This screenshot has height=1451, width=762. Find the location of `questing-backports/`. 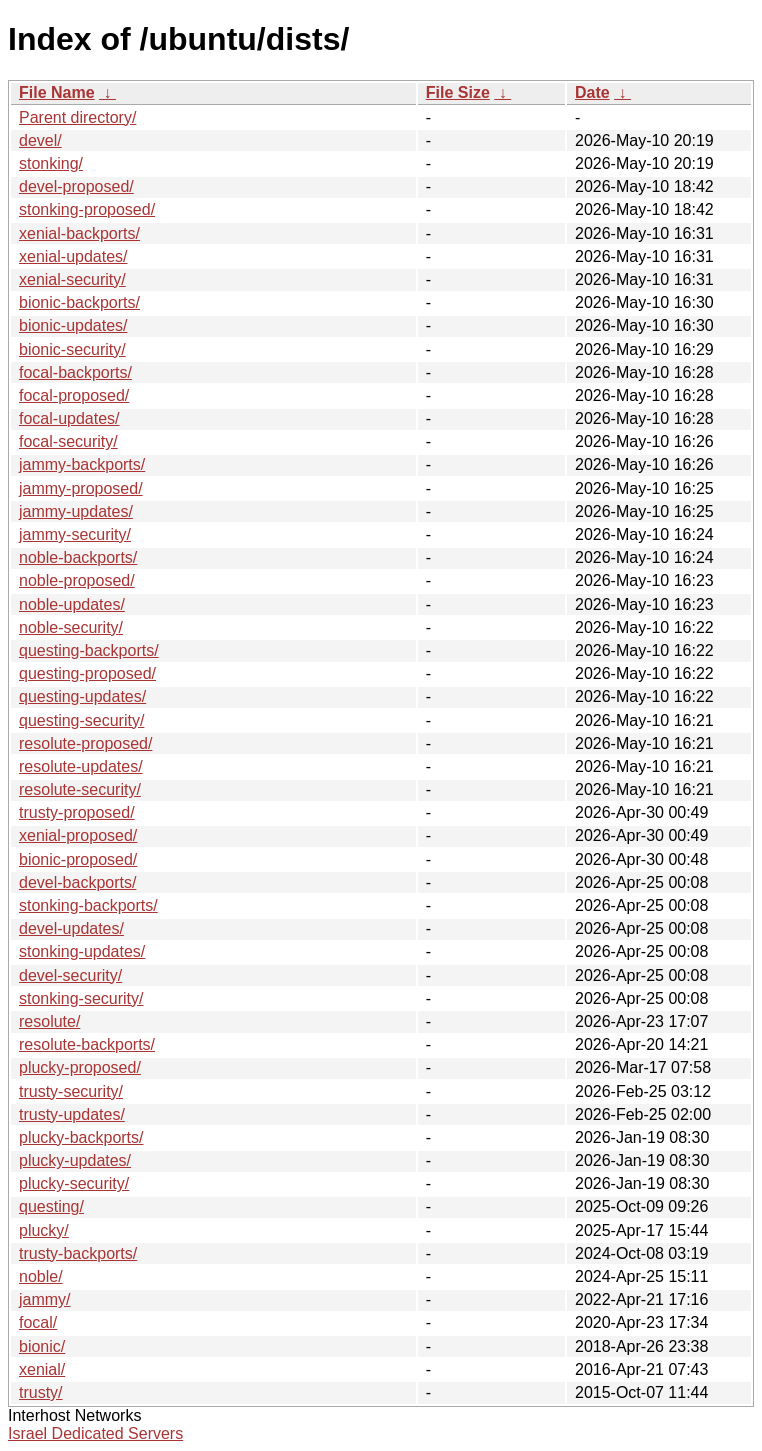

questing-backports/ is located at coordinates (89, 650).